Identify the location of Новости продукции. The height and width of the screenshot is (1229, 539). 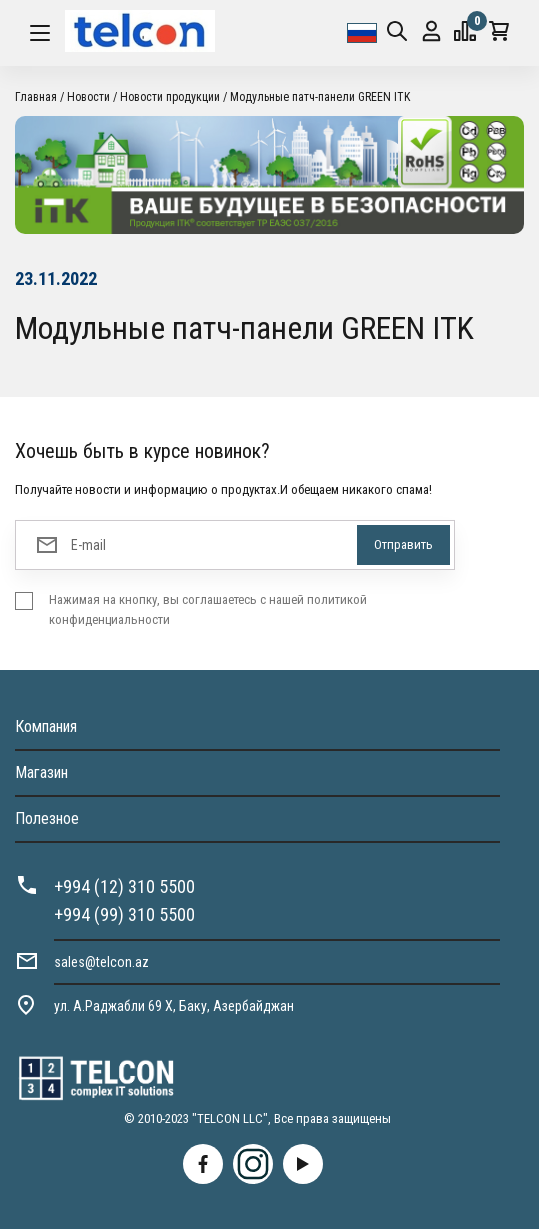
(170, 97).